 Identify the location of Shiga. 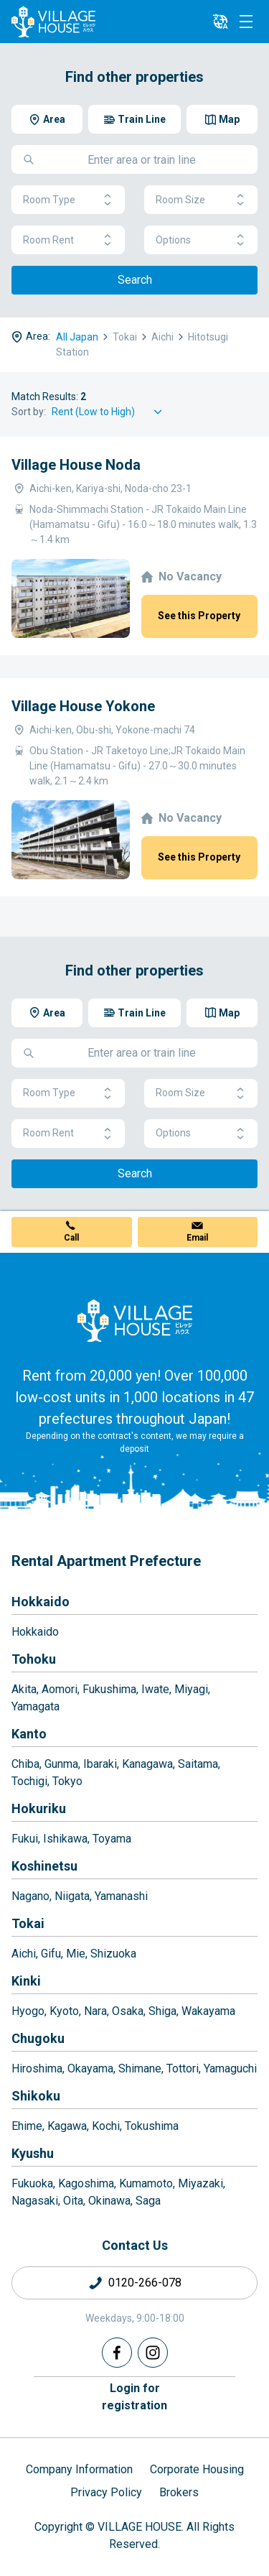
(162, 2011).